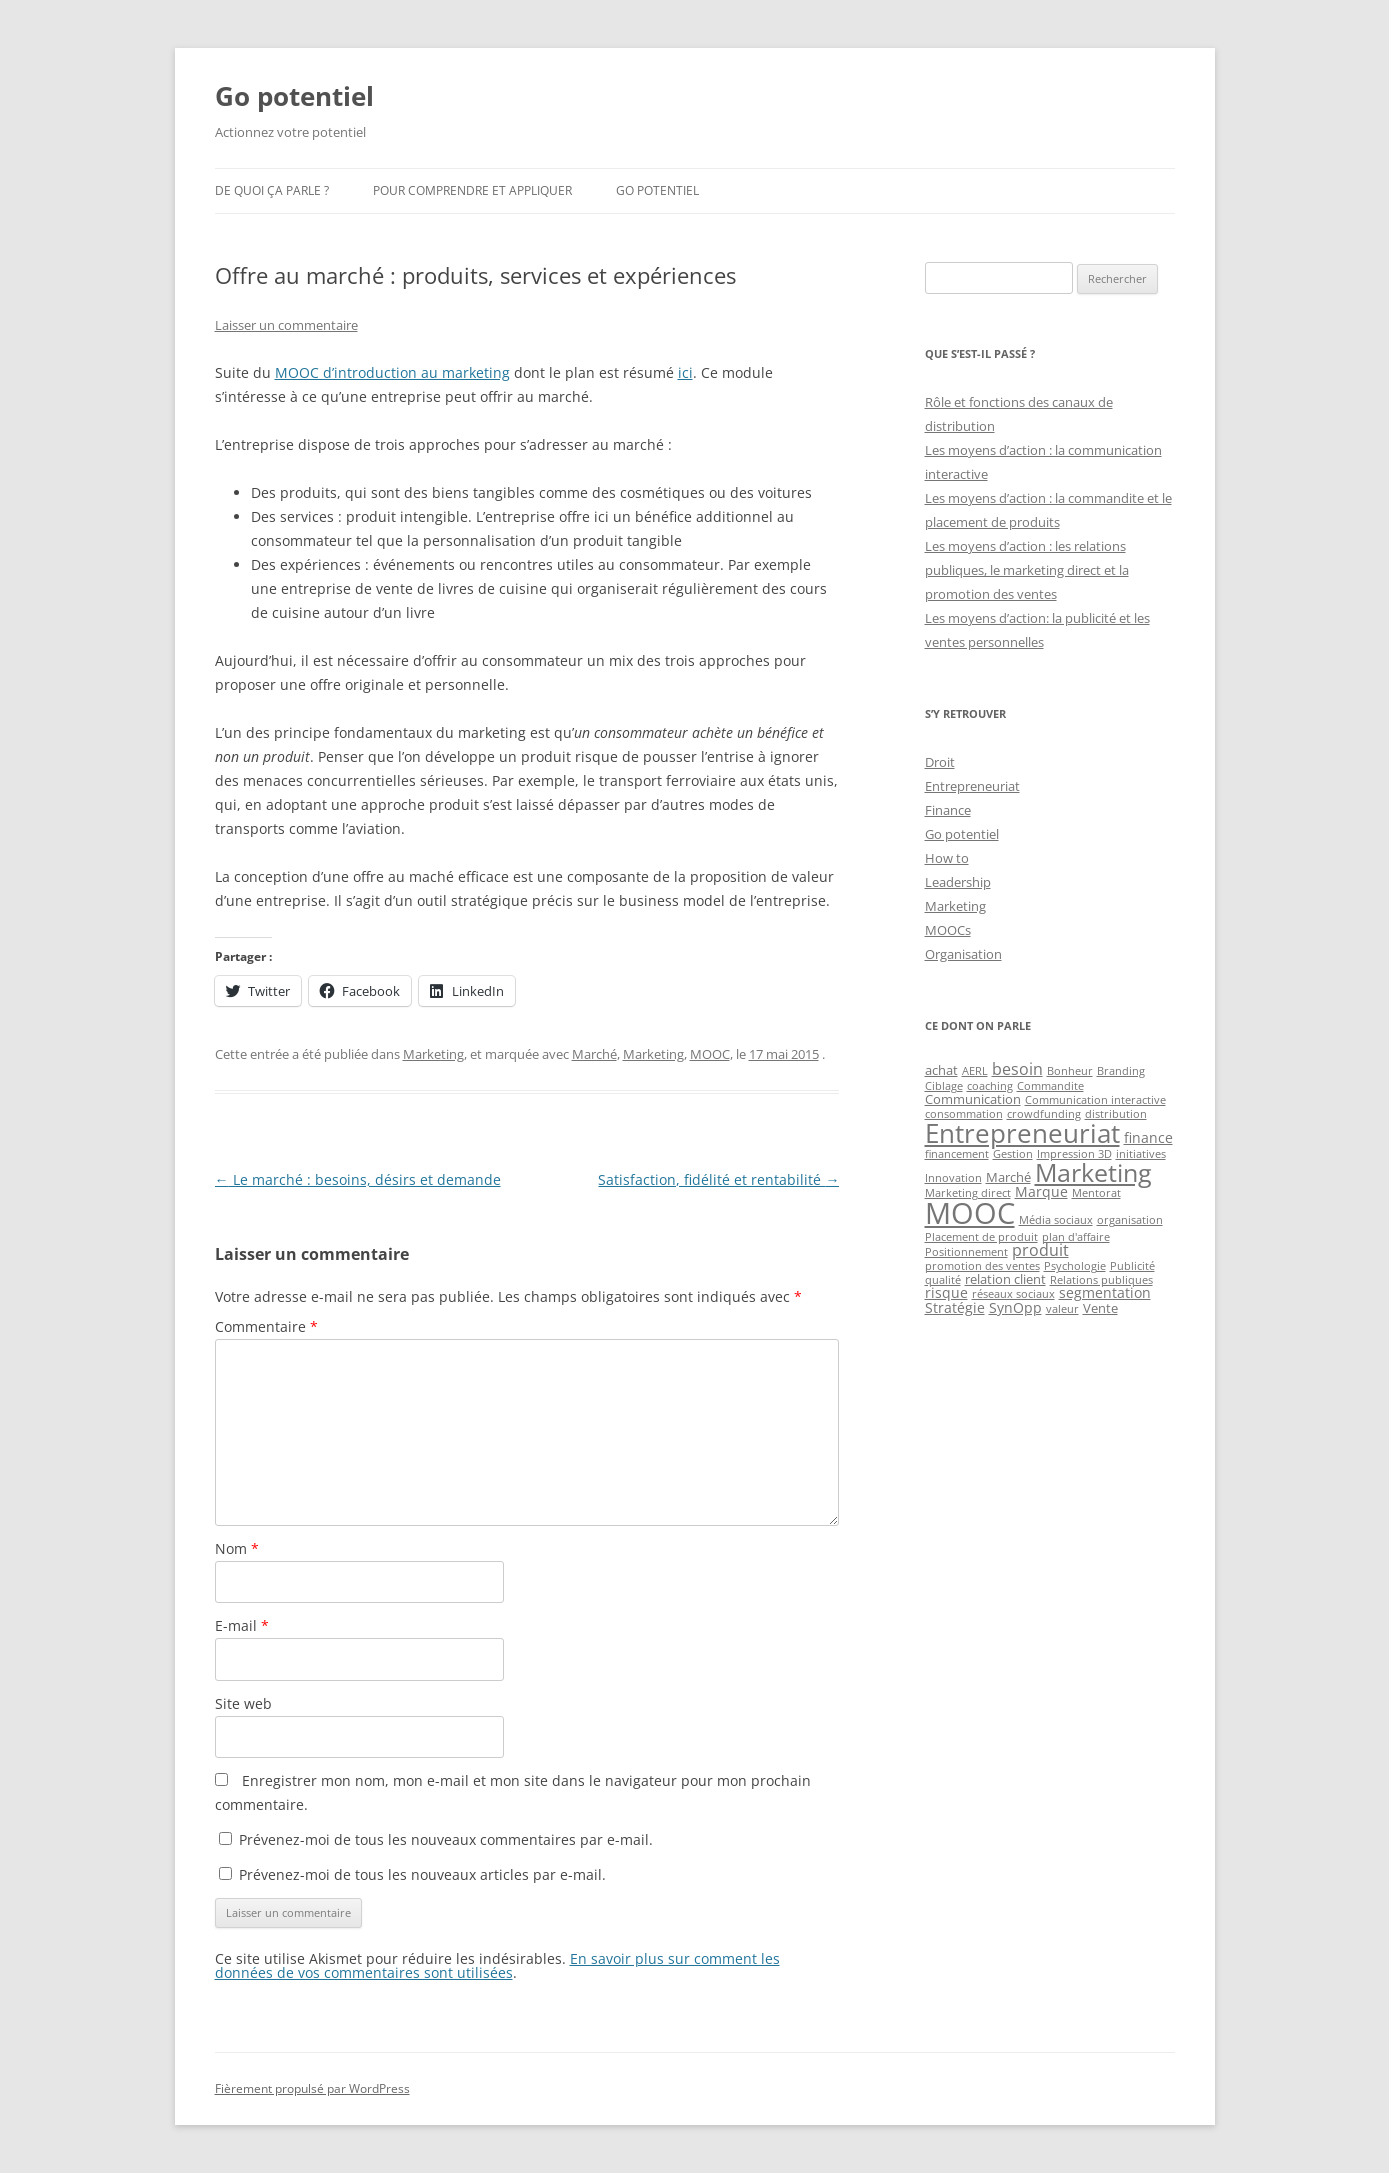 The height and width of the screenshot is (2173, 1389). I want to click on Leadership, so click(958, 882).